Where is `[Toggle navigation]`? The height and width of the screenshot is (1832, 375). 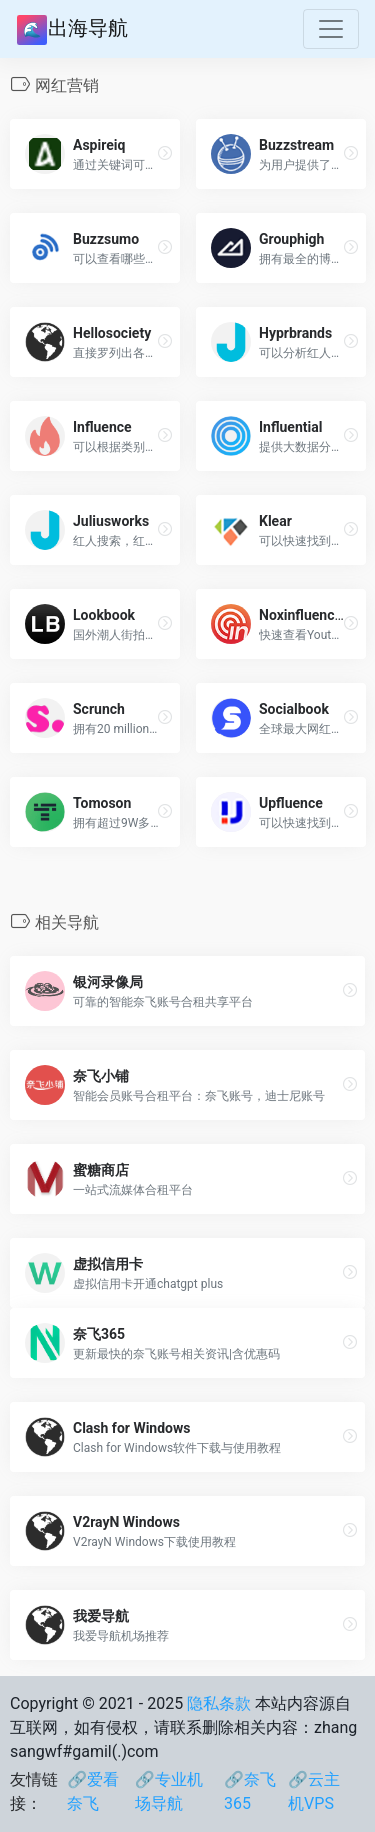 [Toggle navigation] is located at coordinates (331, 29).